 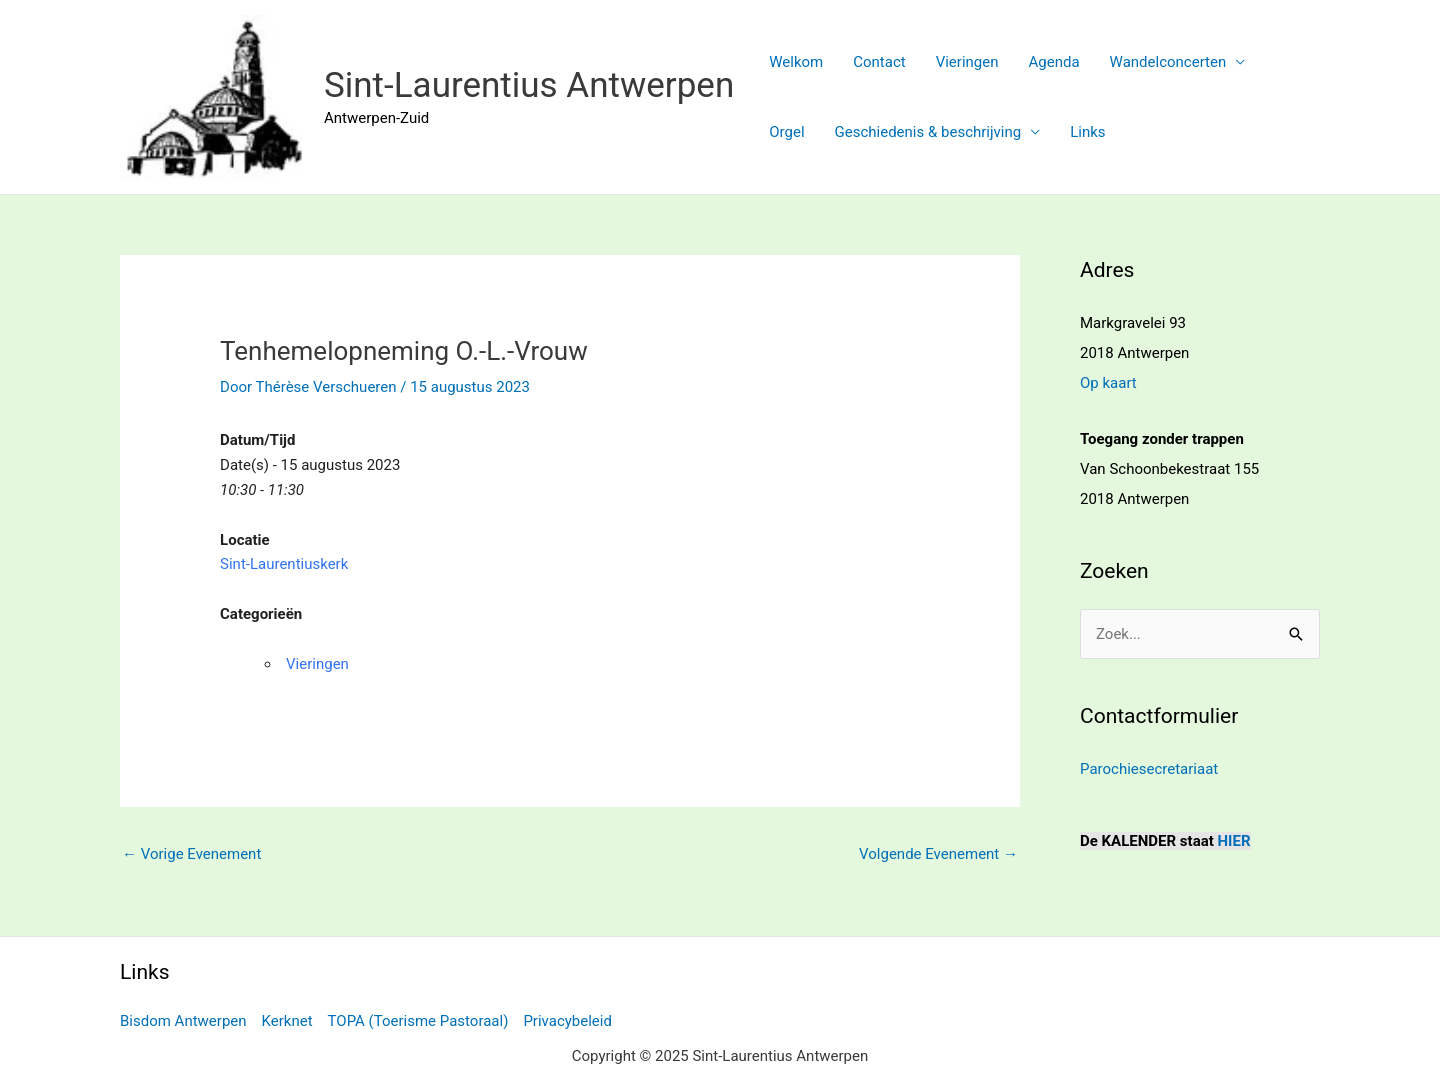 I want to click on Privacybeleid, so click(x=567, y=1021).